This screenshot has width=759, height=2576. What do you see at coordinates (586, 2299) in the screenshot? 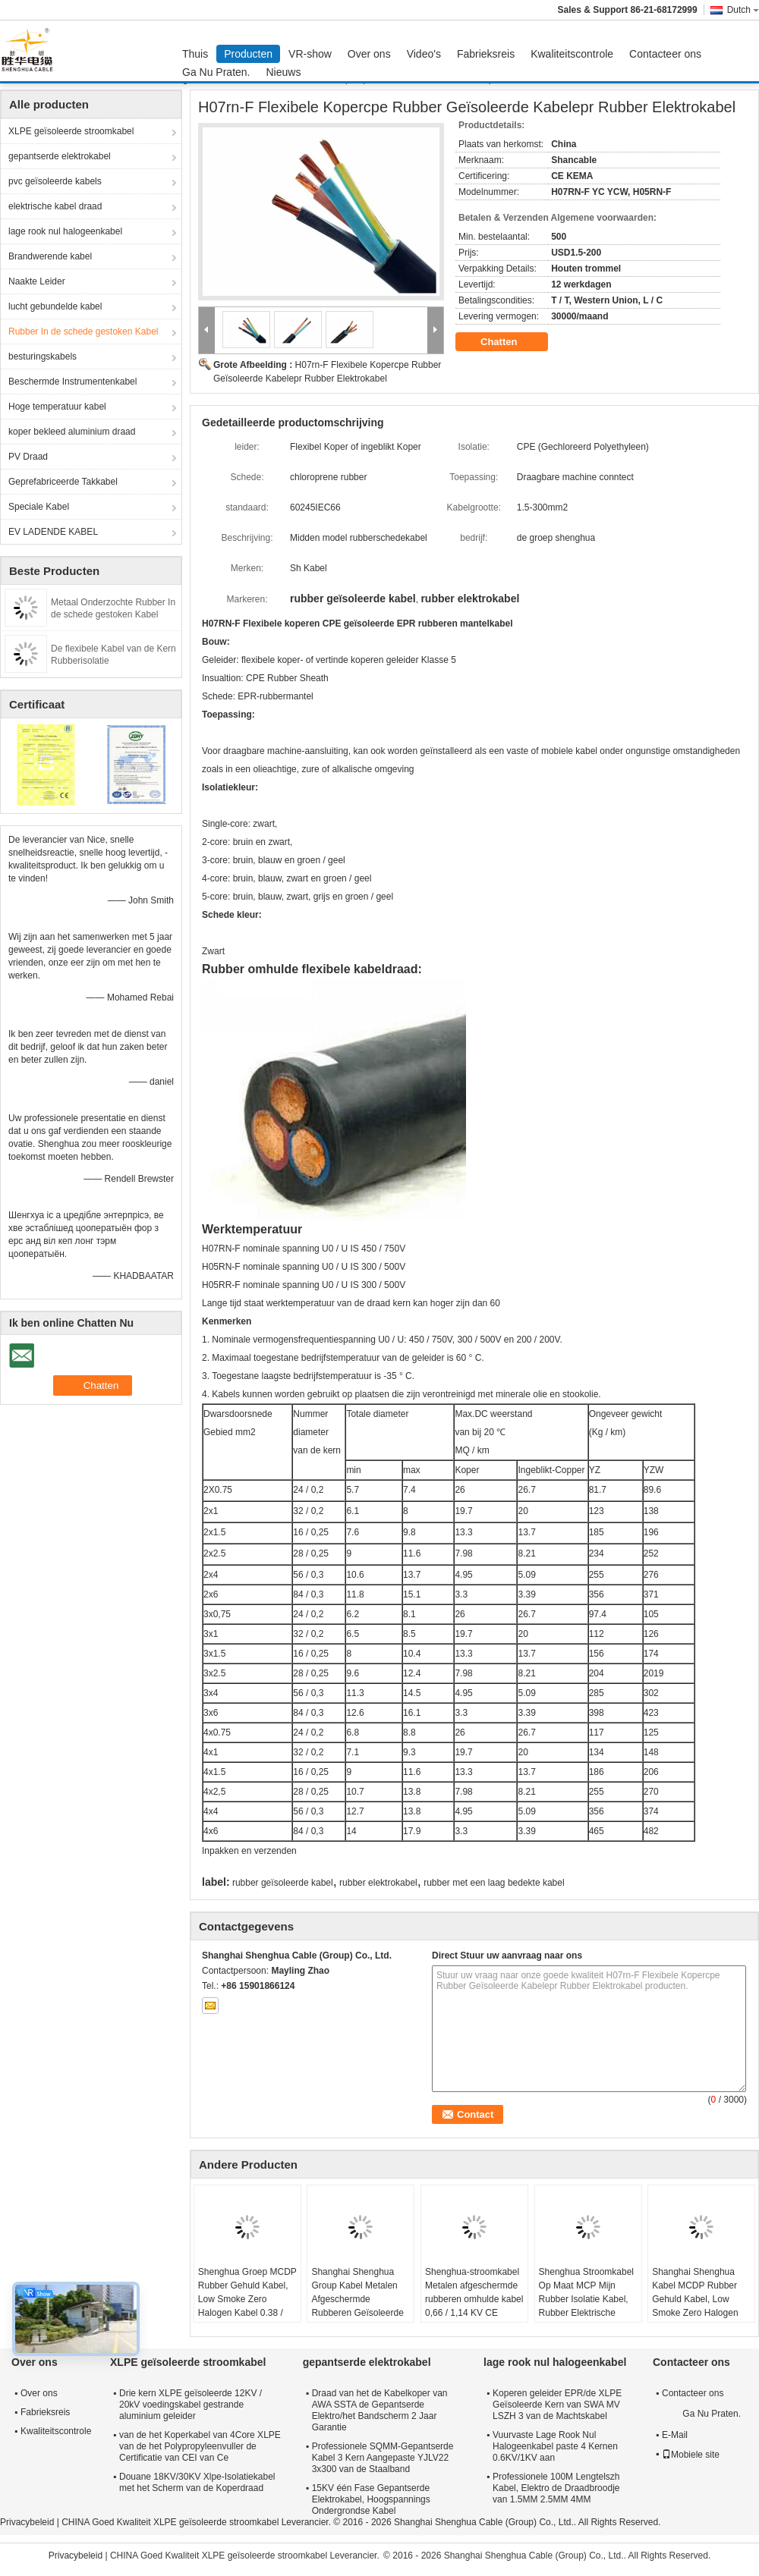
I see `Shenghua Stroomkabel Op Maat MCP Mijn Rubber Isolatie Kabel, Rubber Elektrische Kabel Met Scherm` at bounding box center [586, 2299].